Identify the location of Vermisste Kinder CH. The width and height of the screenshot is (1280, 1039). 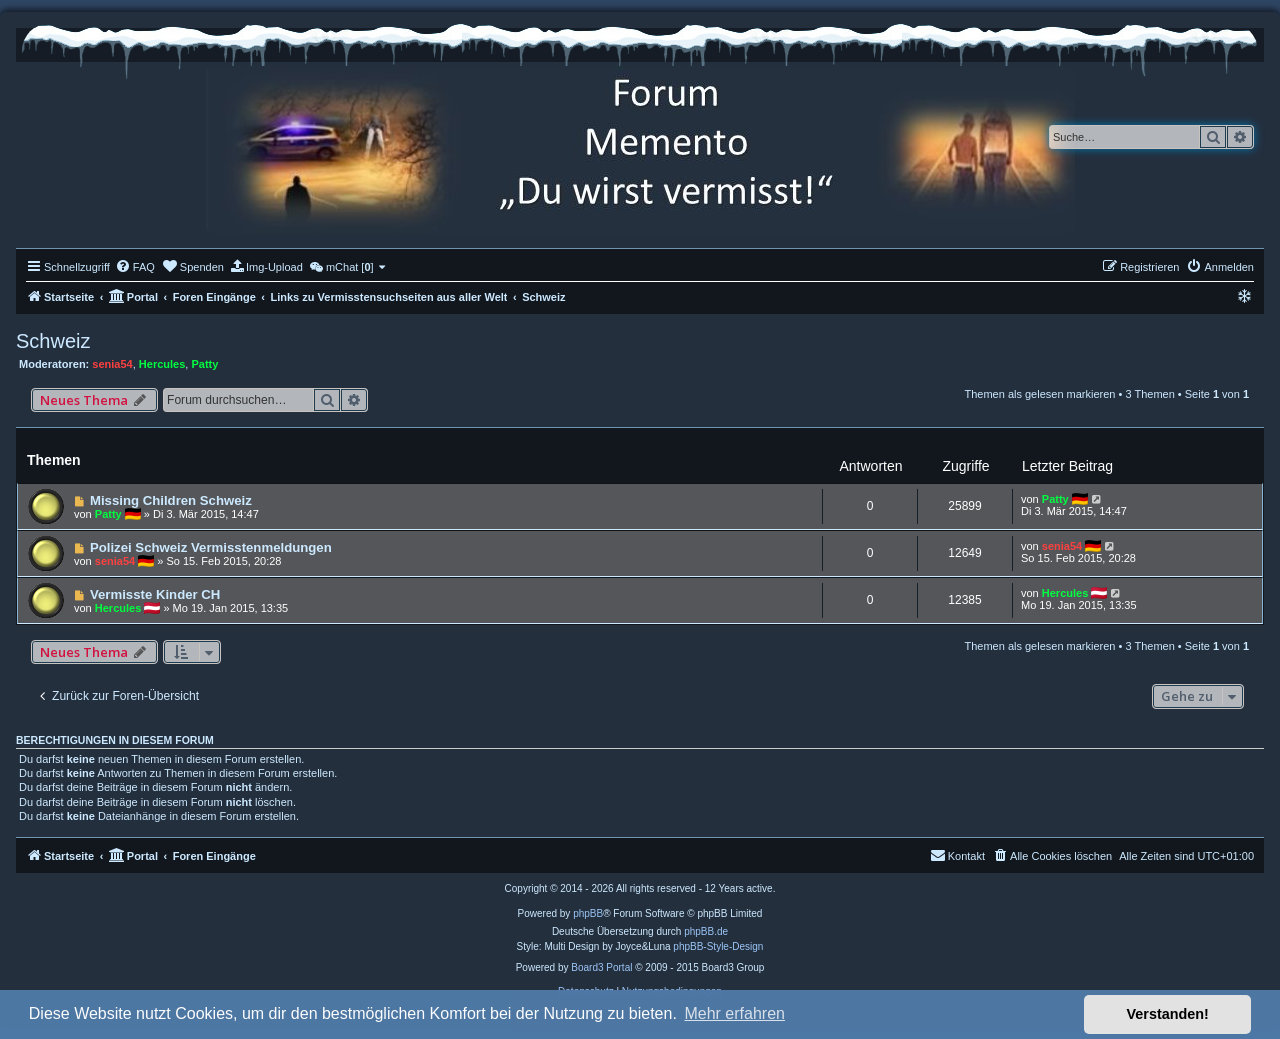
(155, 594).